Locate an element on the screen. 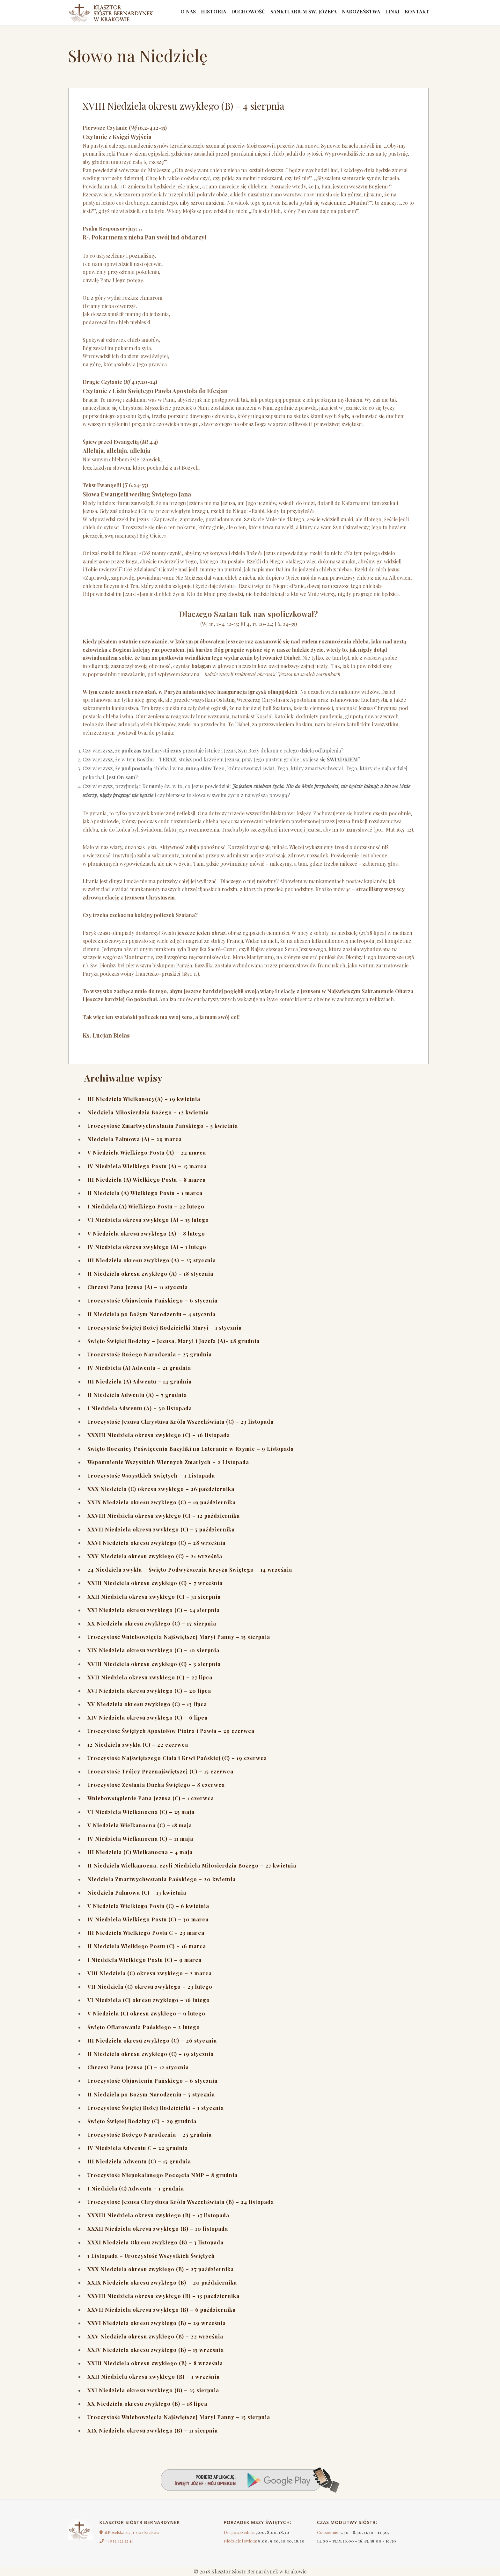  XXVI Niedziela okresu zwykłego (B) – 29 września is located at coordinates (156, 2323).